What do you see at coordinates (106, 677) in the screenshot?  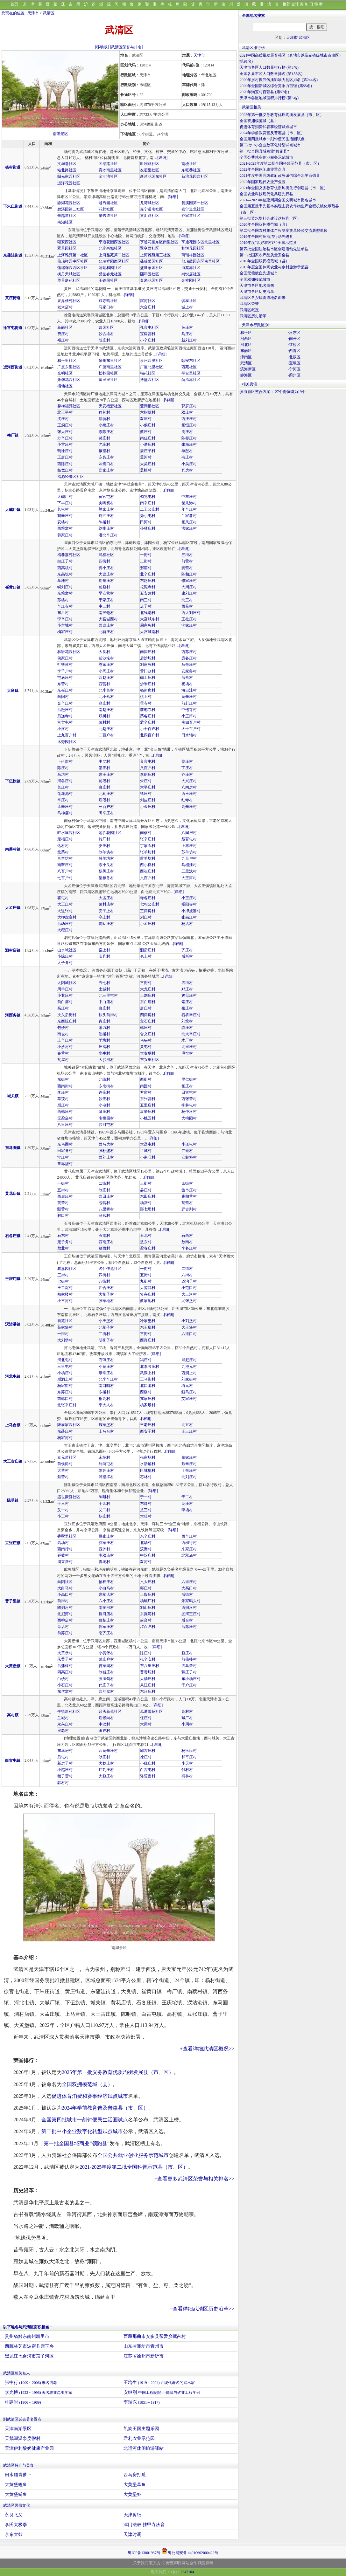 I see `西赵庄村` at bounding box center [106, 677].